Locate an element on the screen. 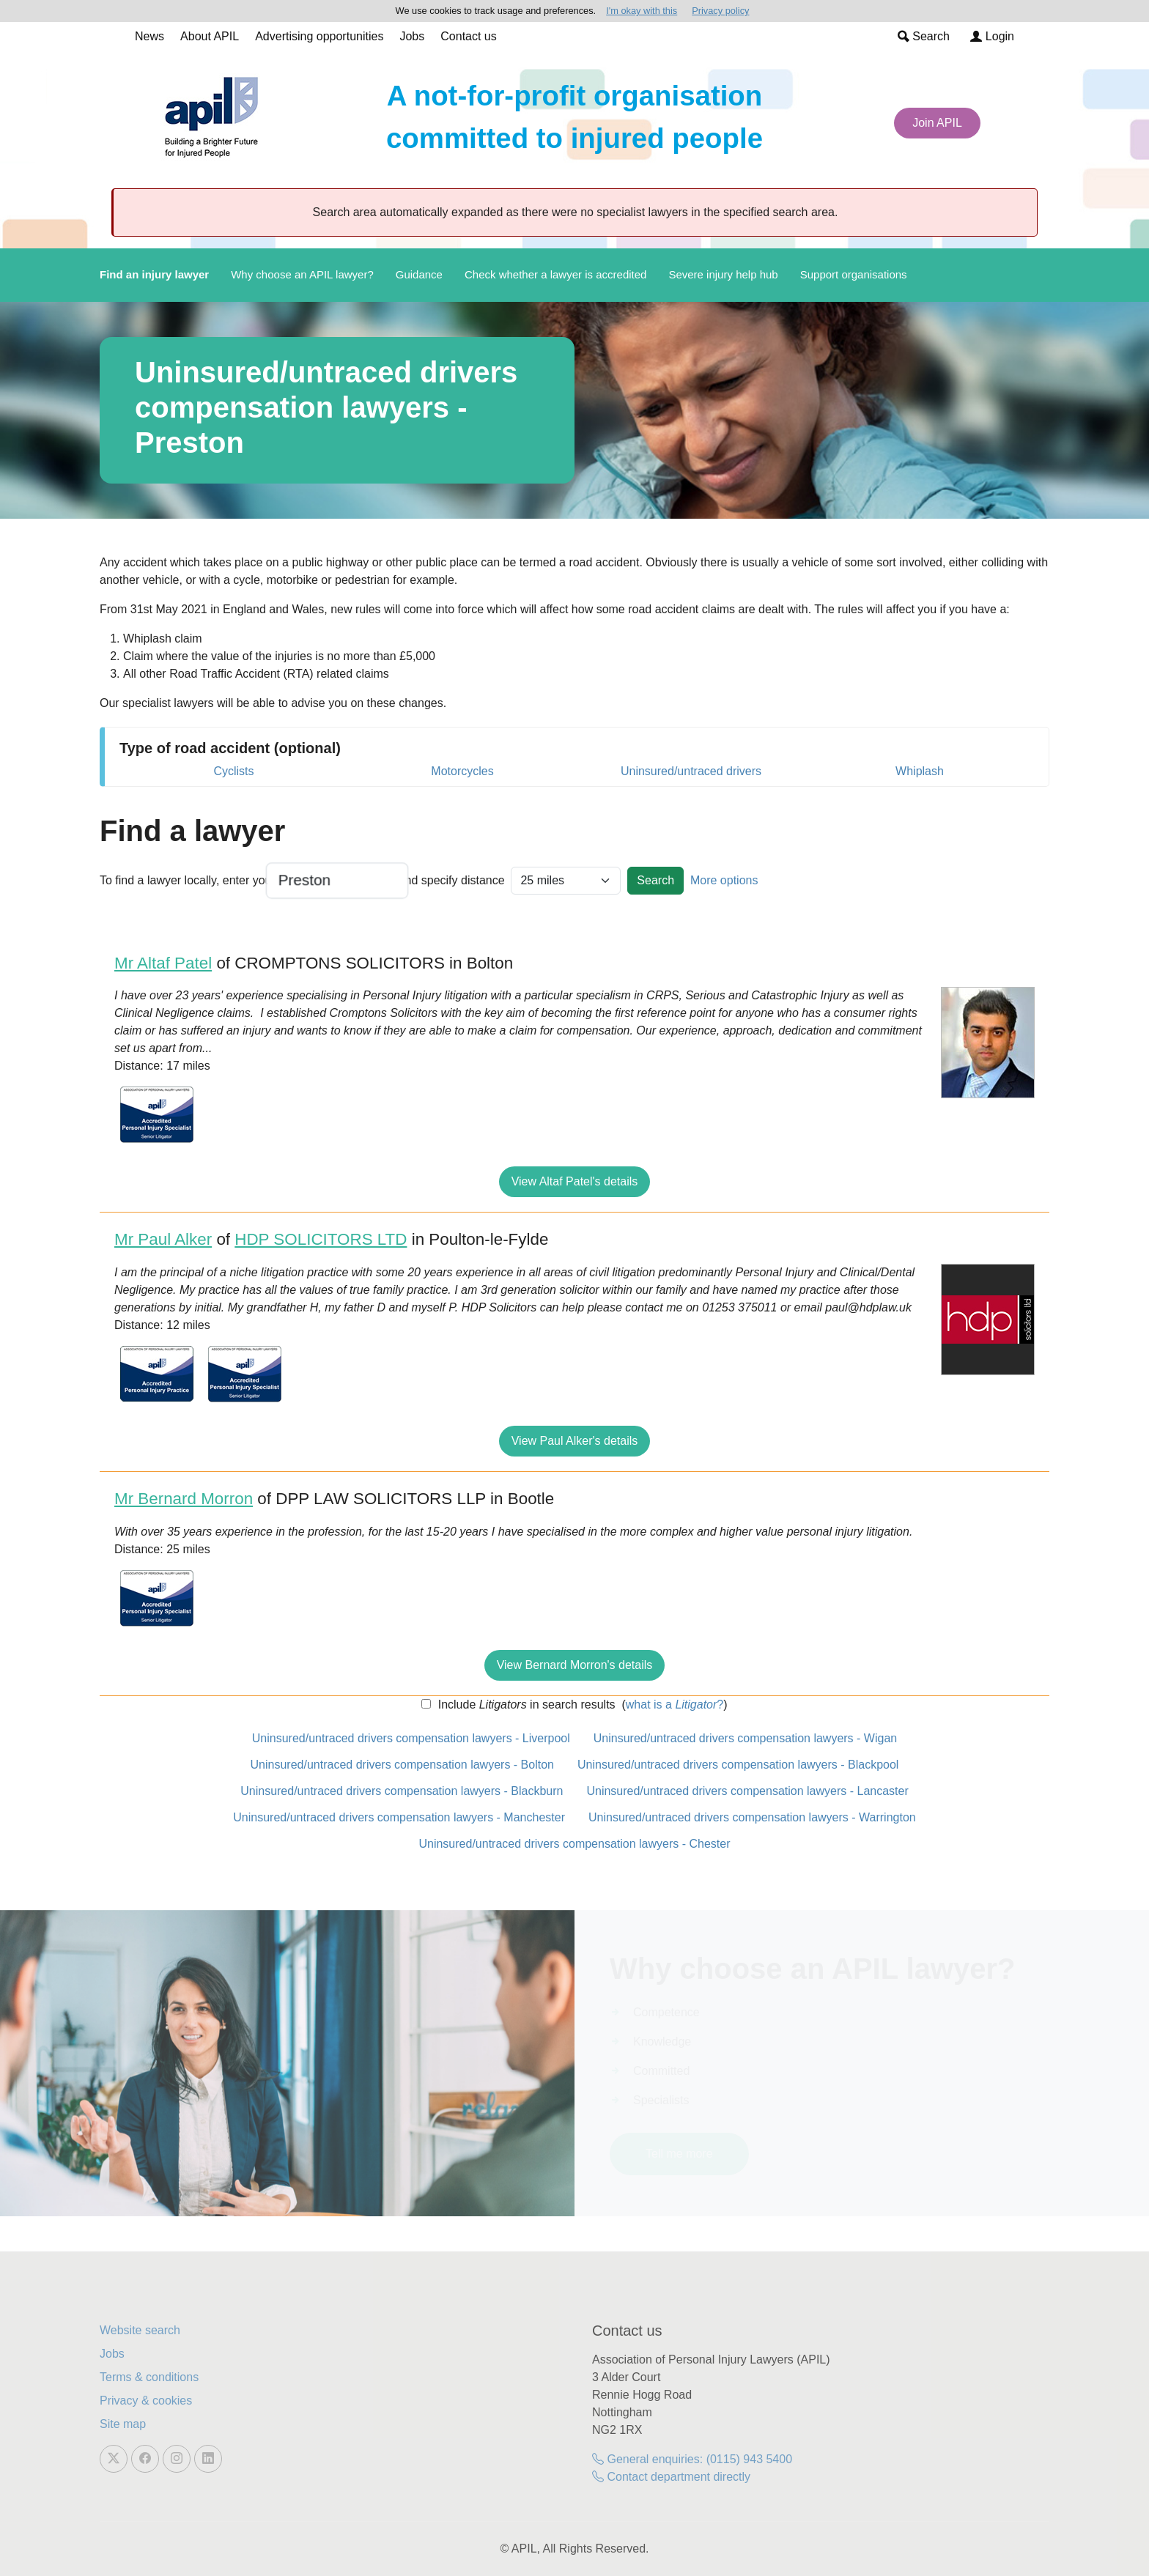  News is located at coordinates (149, 36).